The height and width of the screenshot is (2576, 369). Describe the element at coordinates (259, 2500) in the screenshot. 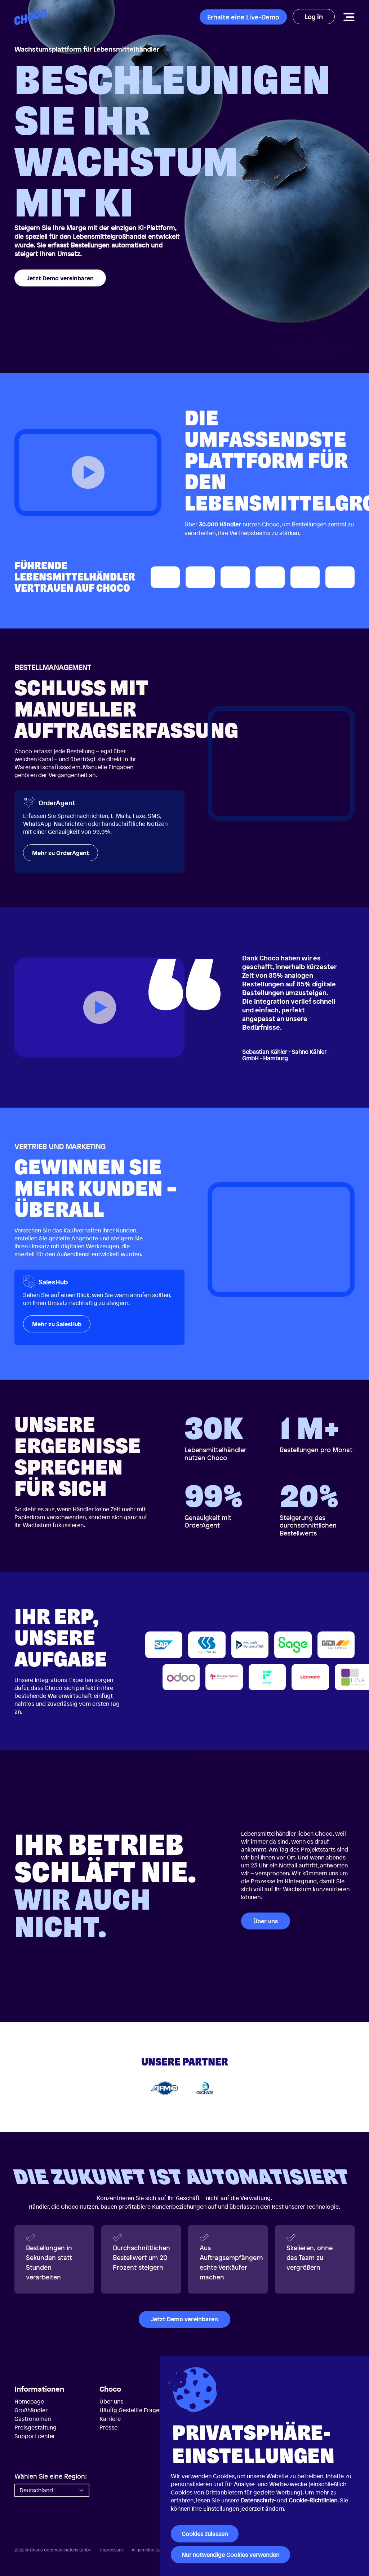

I see `Datenschutz-` at that location.